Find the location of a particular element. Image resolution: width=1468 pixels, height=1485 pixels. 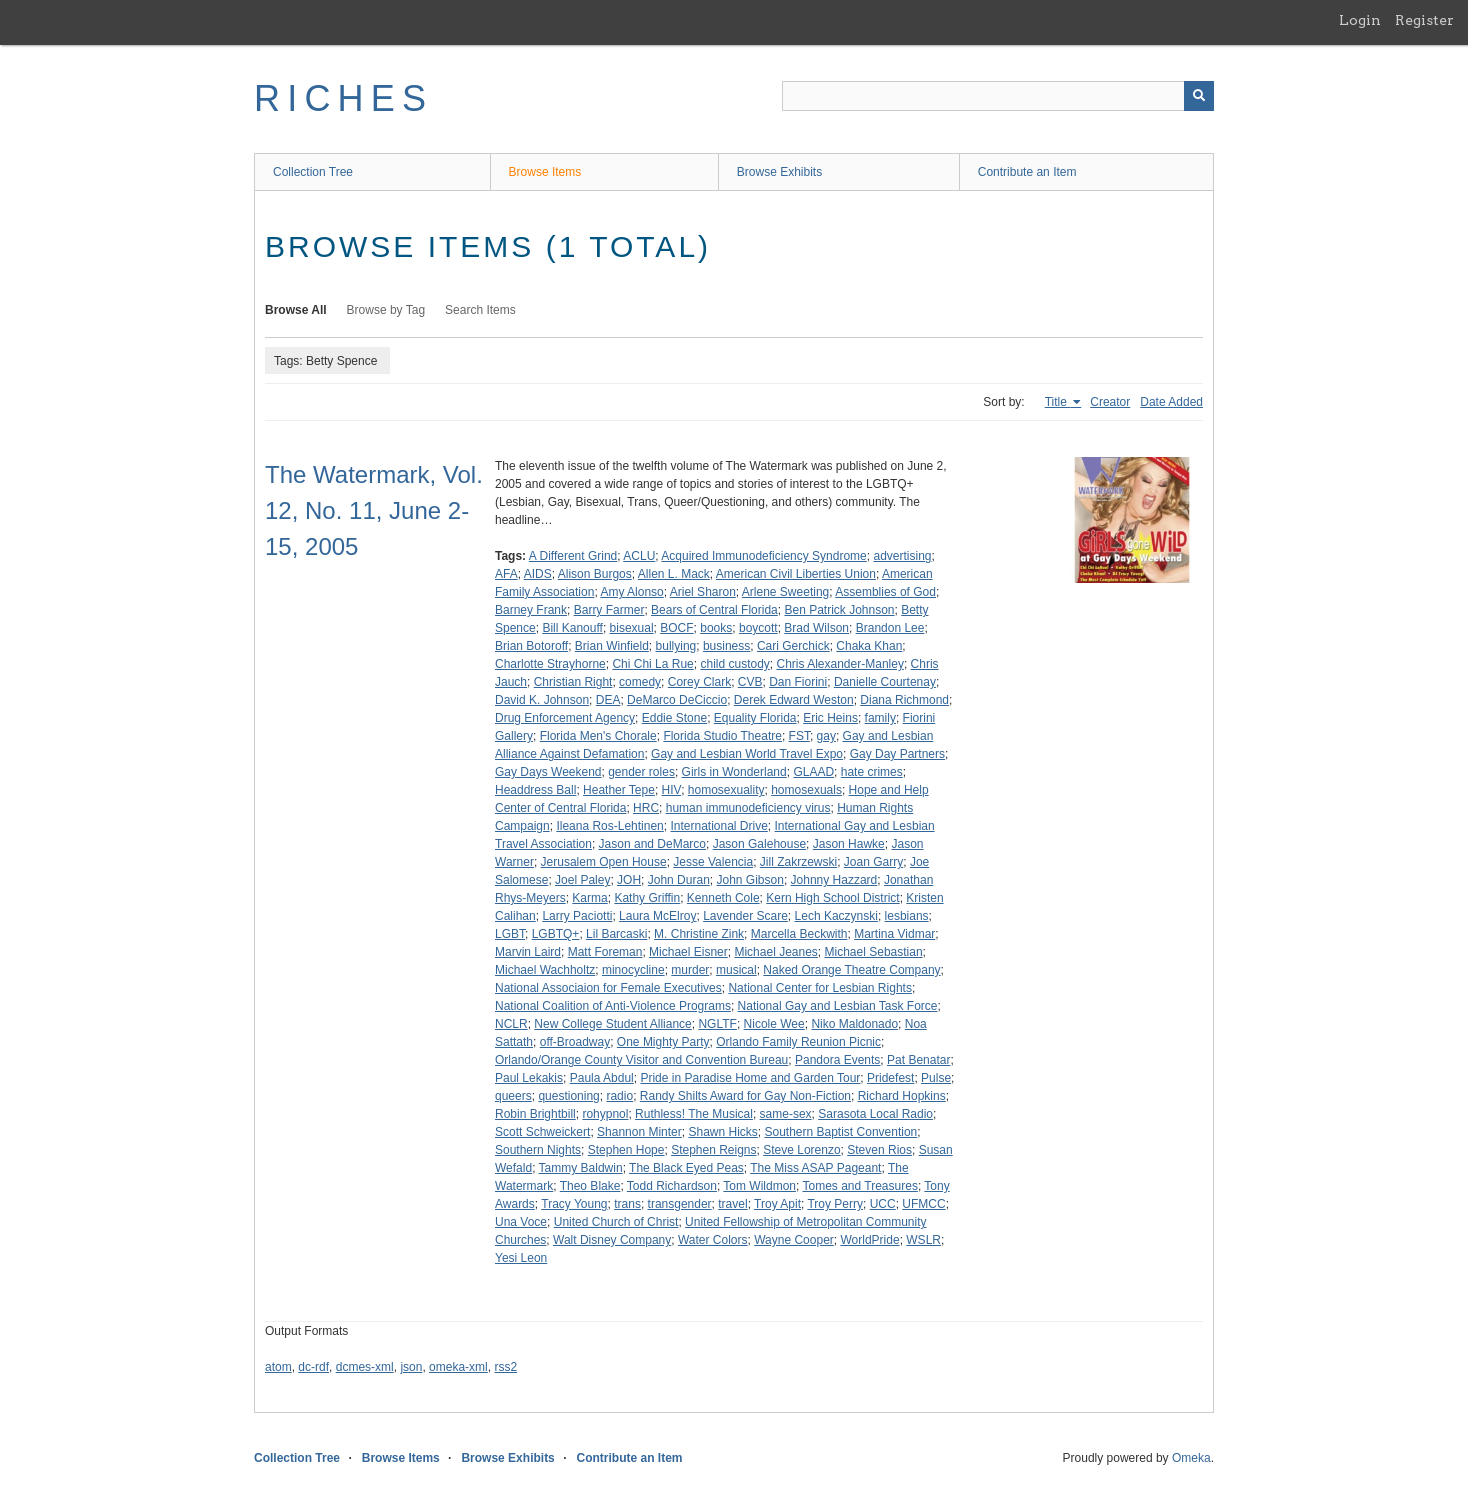

Theo Blake is located at coordinates (590, 1186).